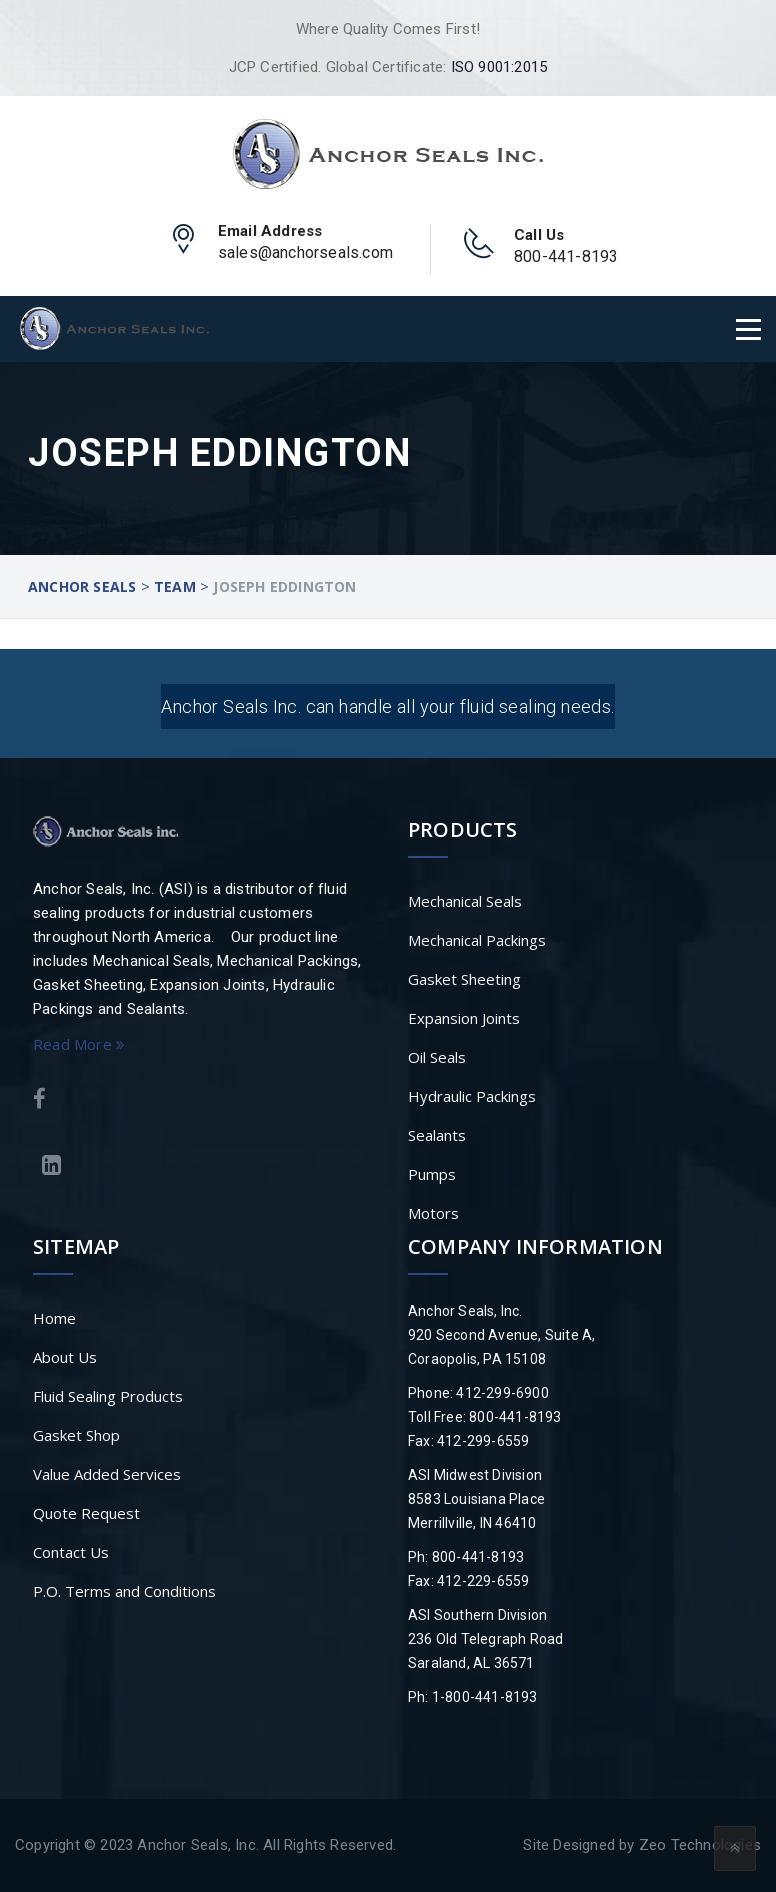 Image resolution: width=776 pixels, height=1892 pixels. What do you see at coordinates (437, 1135) in the screenshot?
I see `Sealants` at bounding box center [437, 1135].